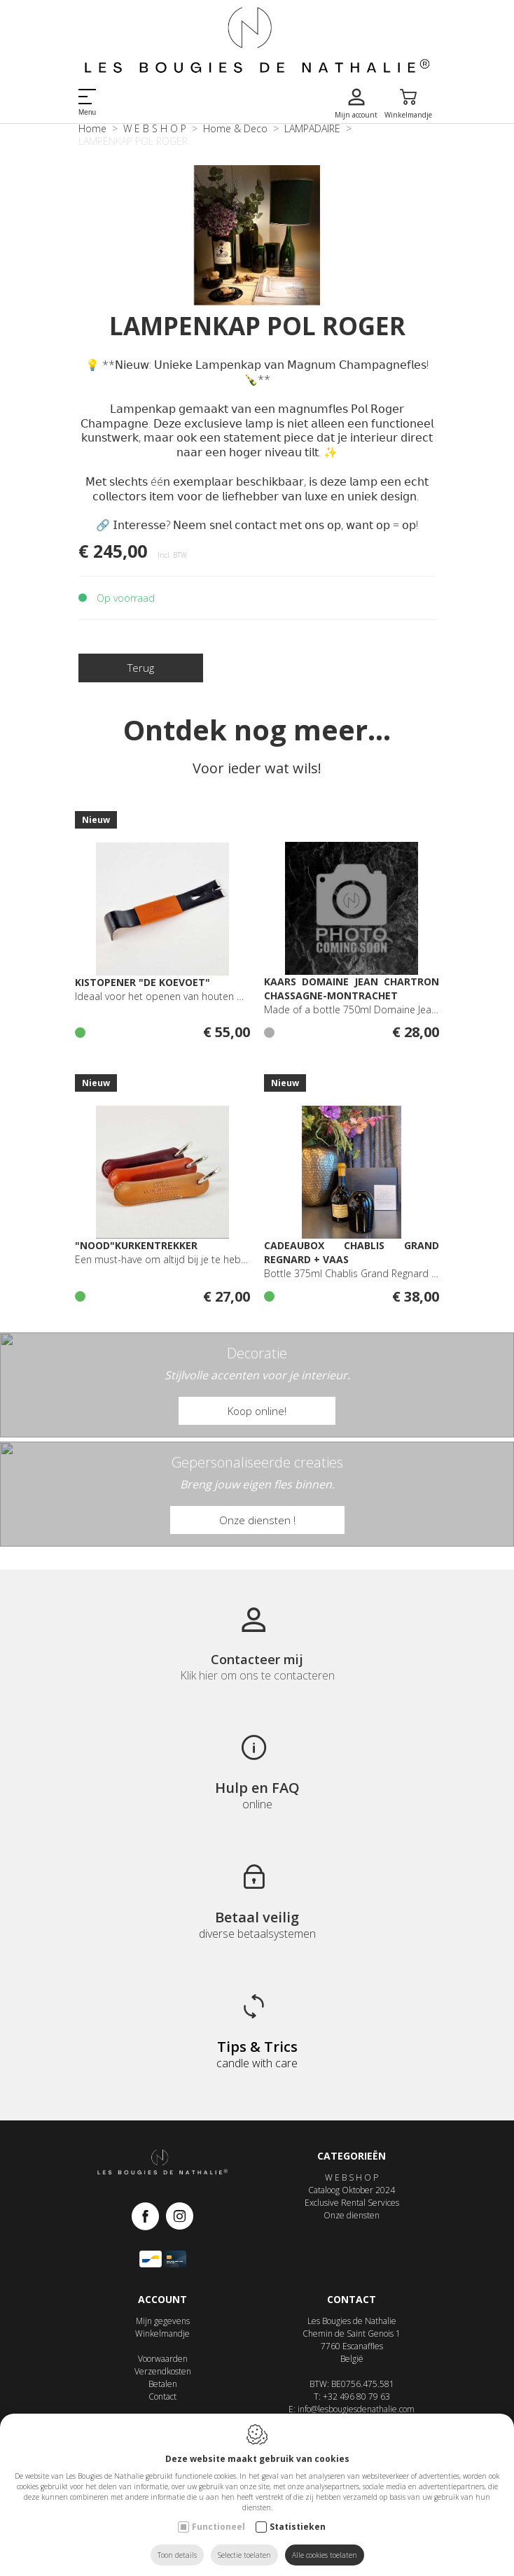  Describe the element at coordinates (257, 2046) in the screenshot. I see `Tips & Trics` at that location.